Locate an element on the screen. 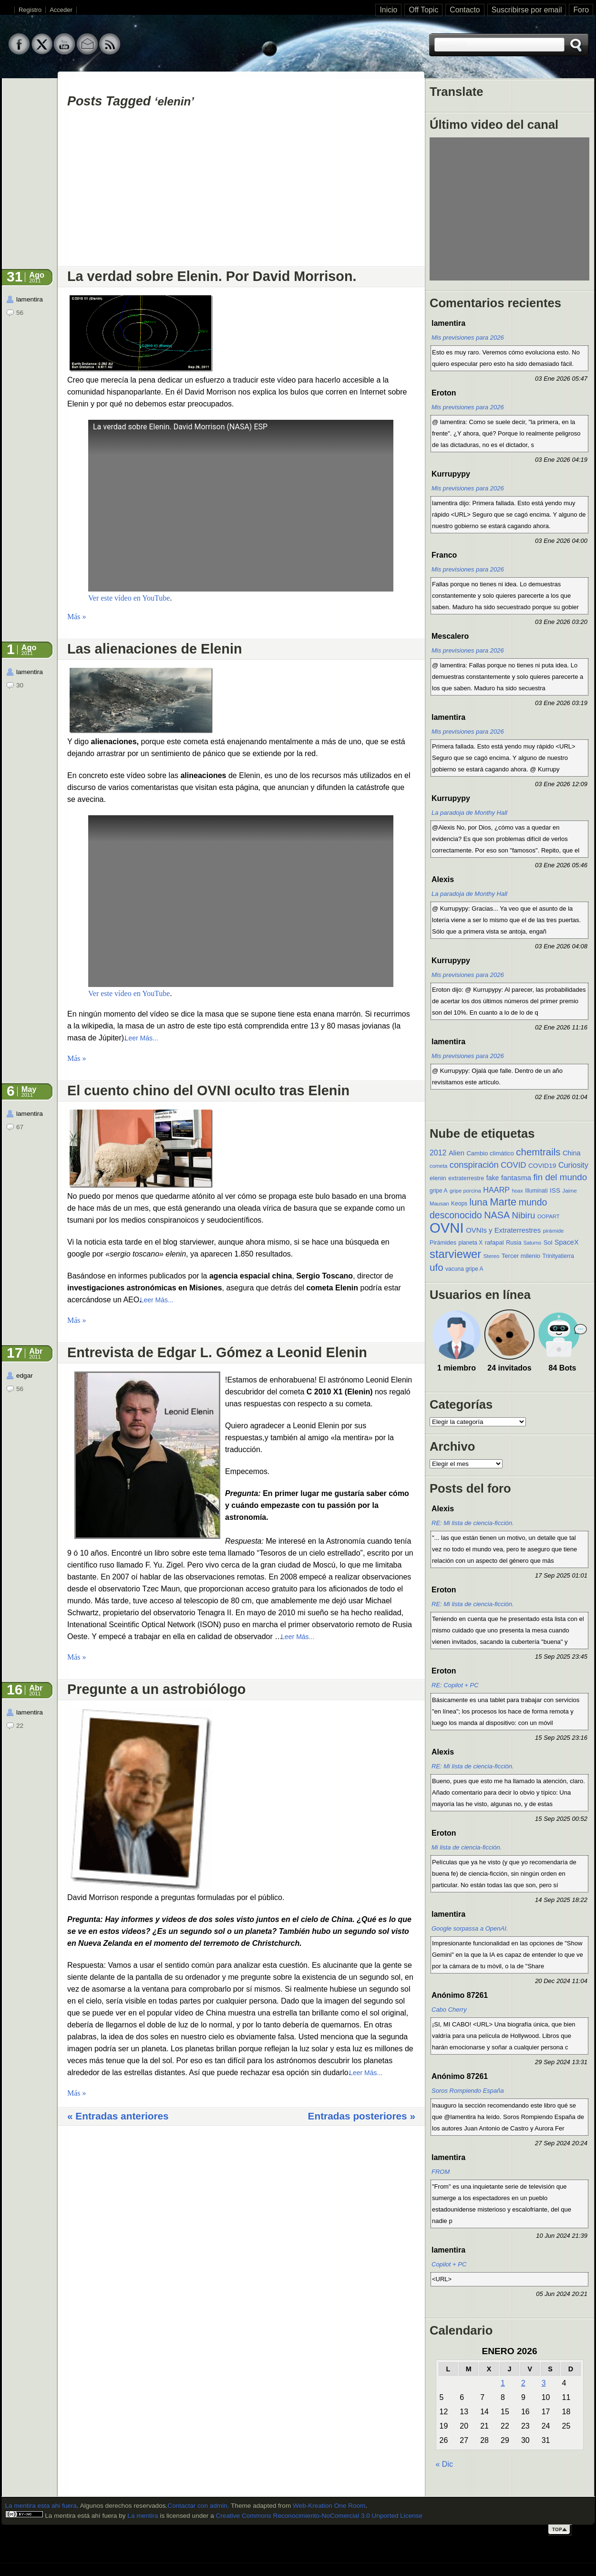  conspiración [conspiración (28 elementos)] is located at coordinates (474, 1165).